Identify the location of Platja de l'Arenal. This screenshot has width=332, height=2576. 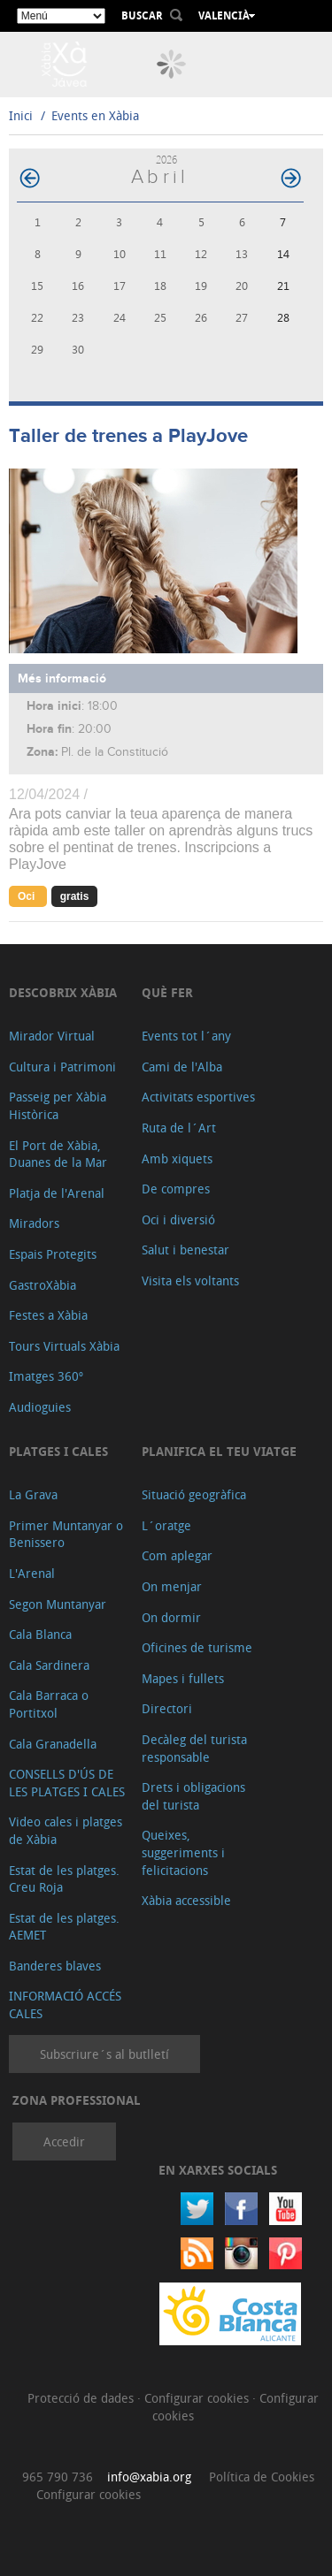
(56, 1193).